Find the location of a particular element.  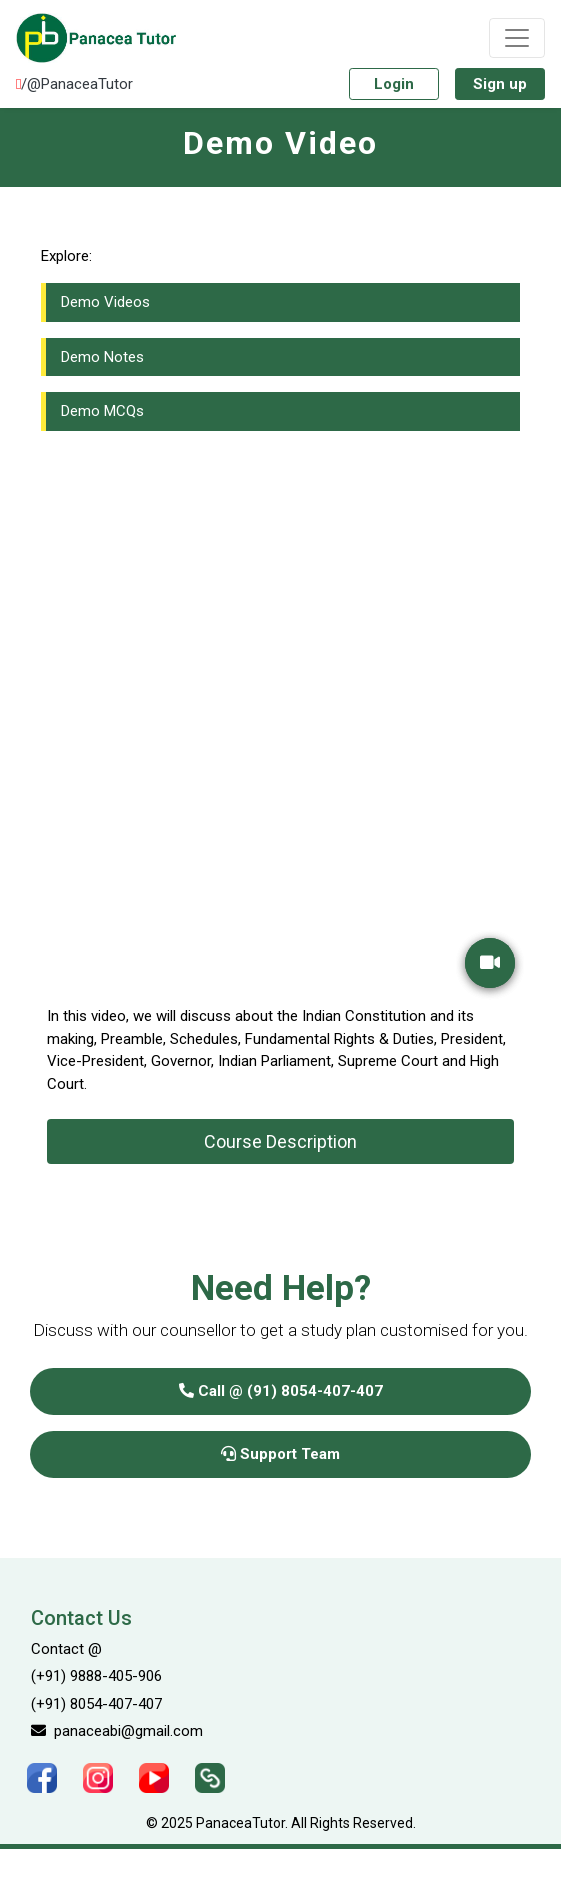

[Toggle navigation] is located at coordinates (517, 38).